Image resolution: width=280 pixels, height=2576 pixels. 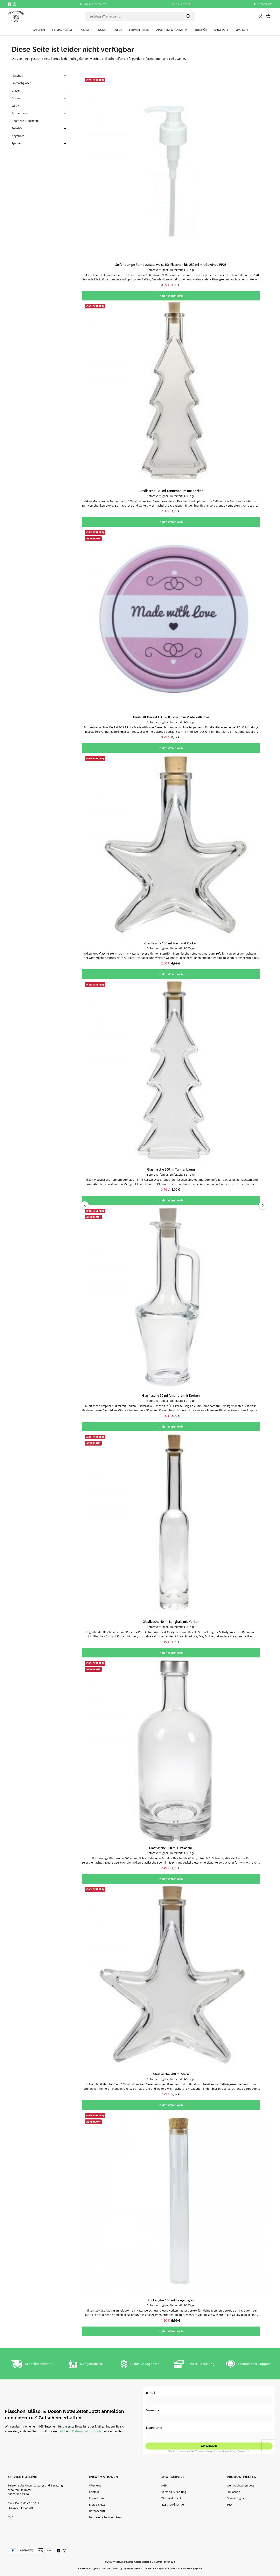 I want to click on Korkenglas 155 ml Reagenzglas, so click(x=171, y=2300).